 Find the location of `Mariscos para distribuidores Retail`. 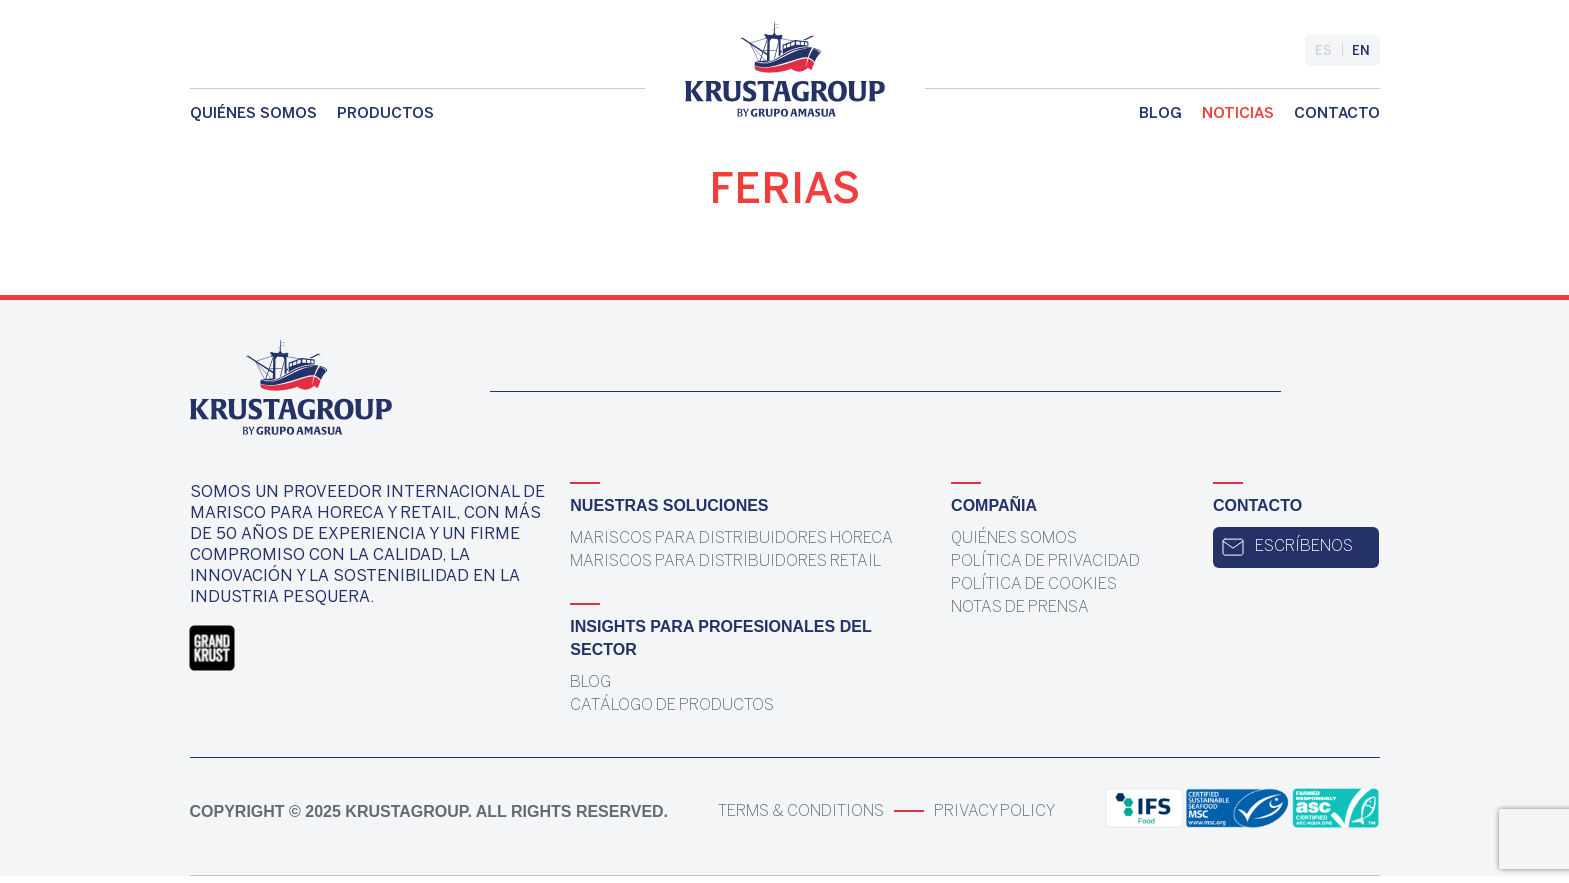

Mariscos para distribuidores Retail is located at coordinates (725, 561).